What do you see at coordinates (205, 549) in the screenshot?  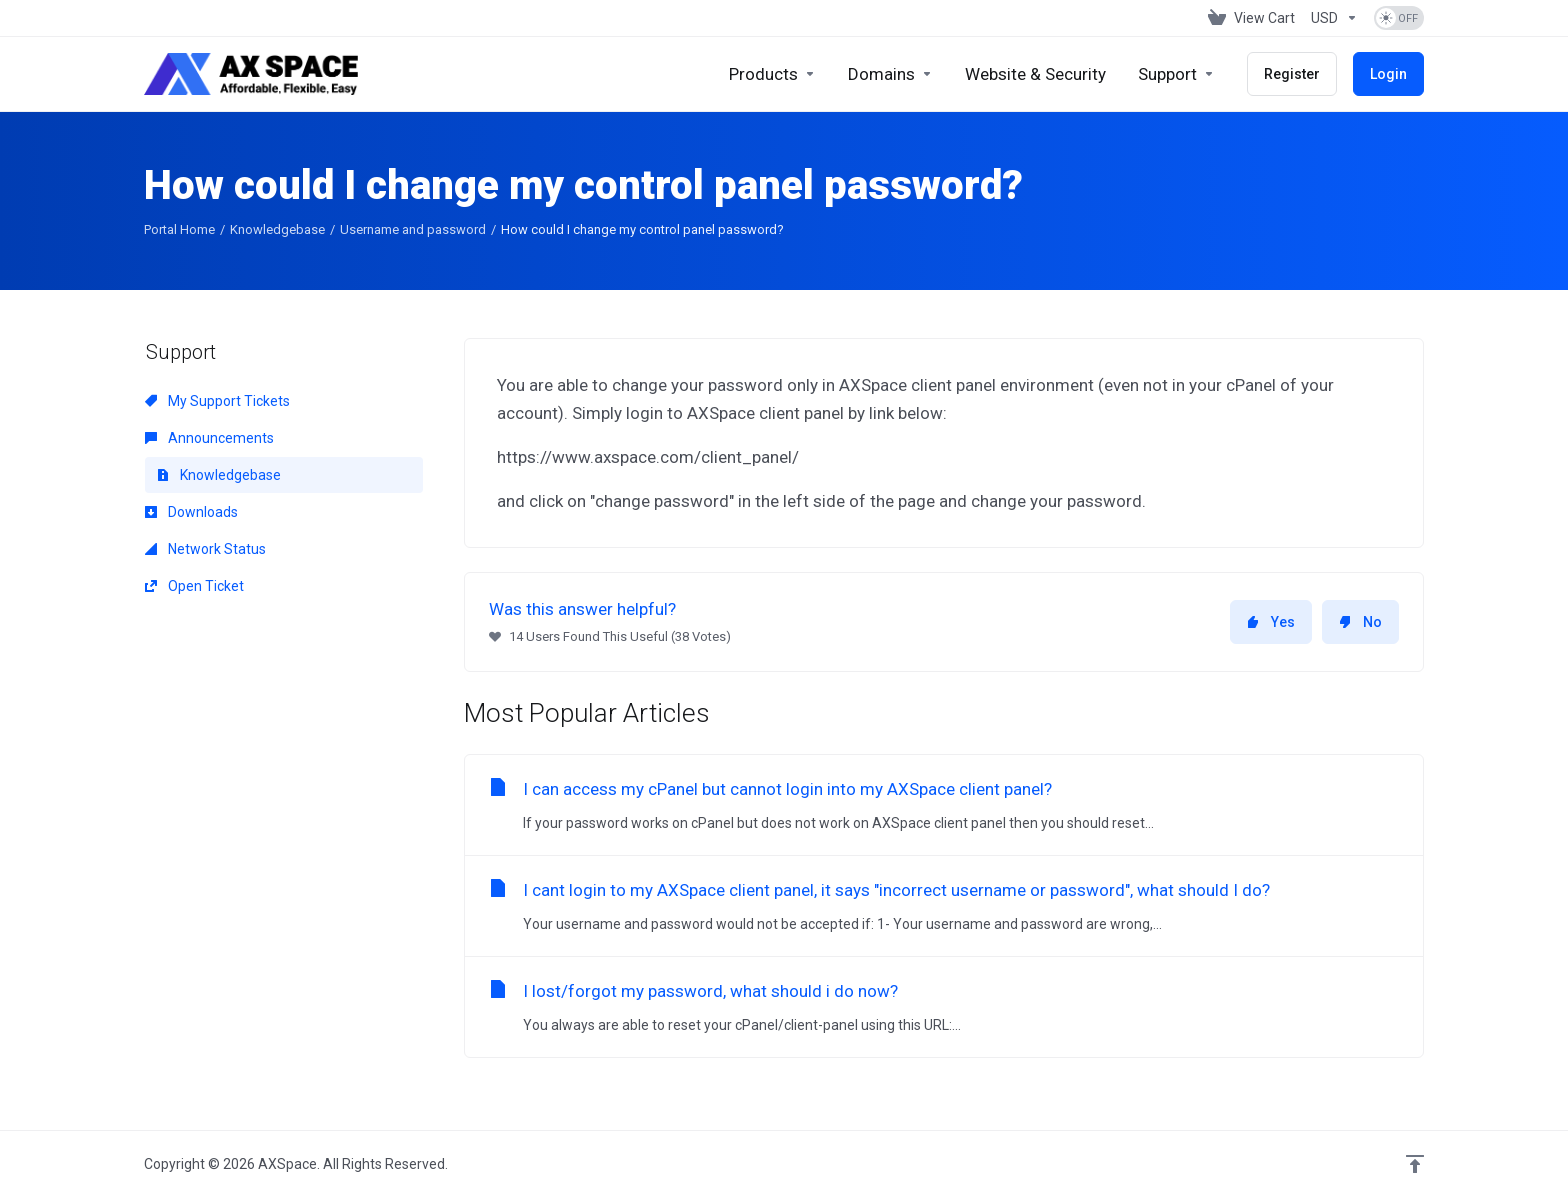 I see `Network Status` at bounding box center [205, 549].